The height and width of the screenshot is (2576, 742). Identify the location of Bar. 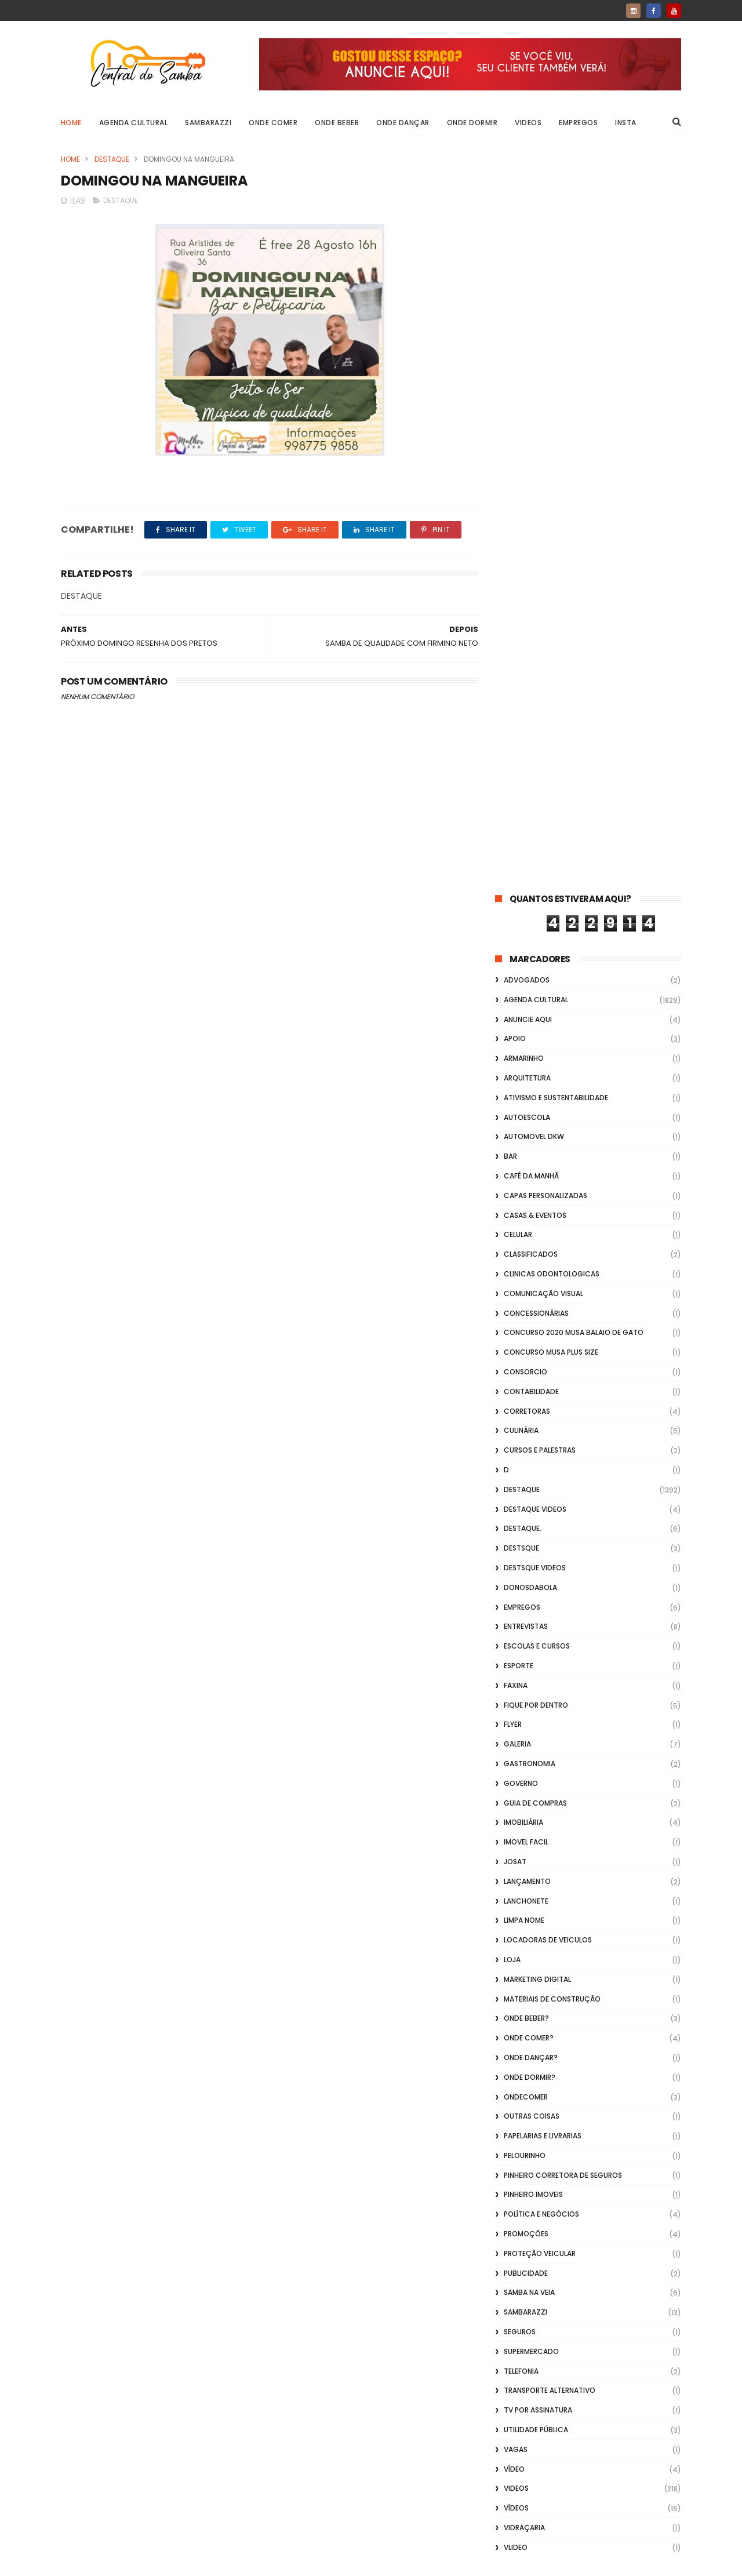
(510, 420).